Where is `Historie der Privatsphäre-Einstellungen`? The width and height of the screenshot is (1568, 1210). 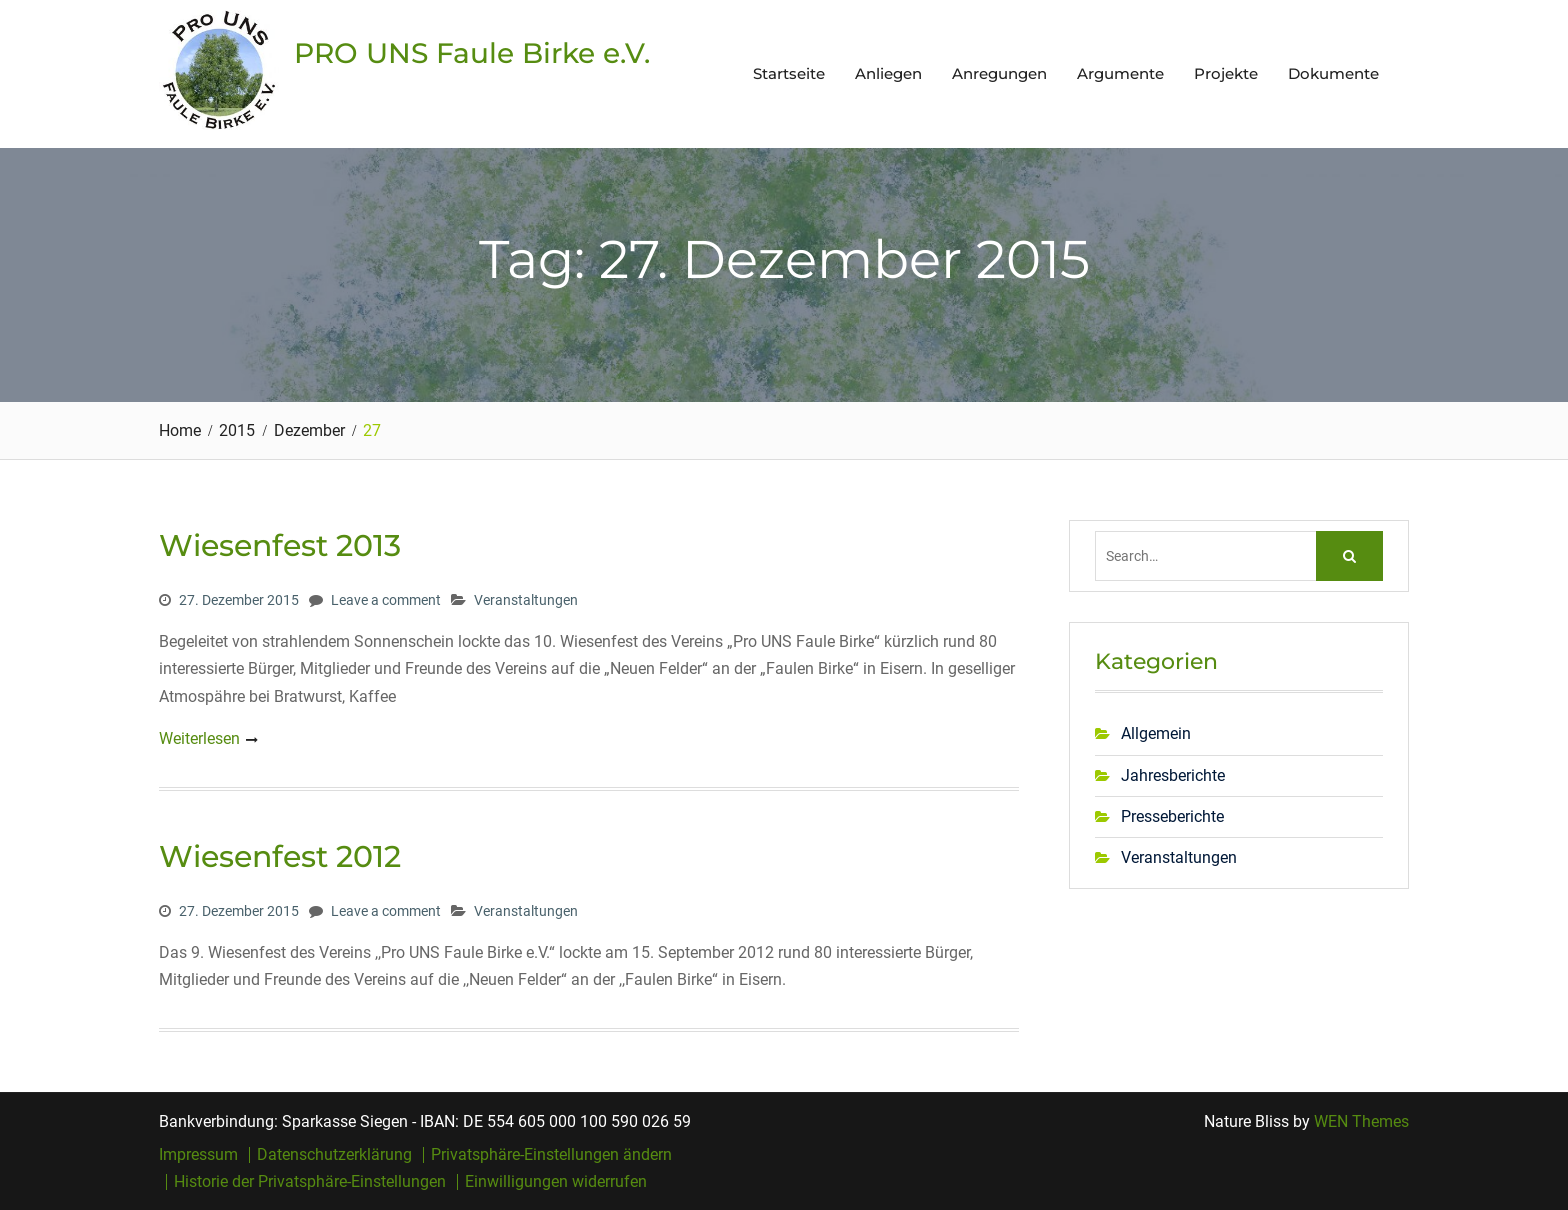
Historie der Privatsphäre-Einstellungen is located at coordinates (310, 1182).